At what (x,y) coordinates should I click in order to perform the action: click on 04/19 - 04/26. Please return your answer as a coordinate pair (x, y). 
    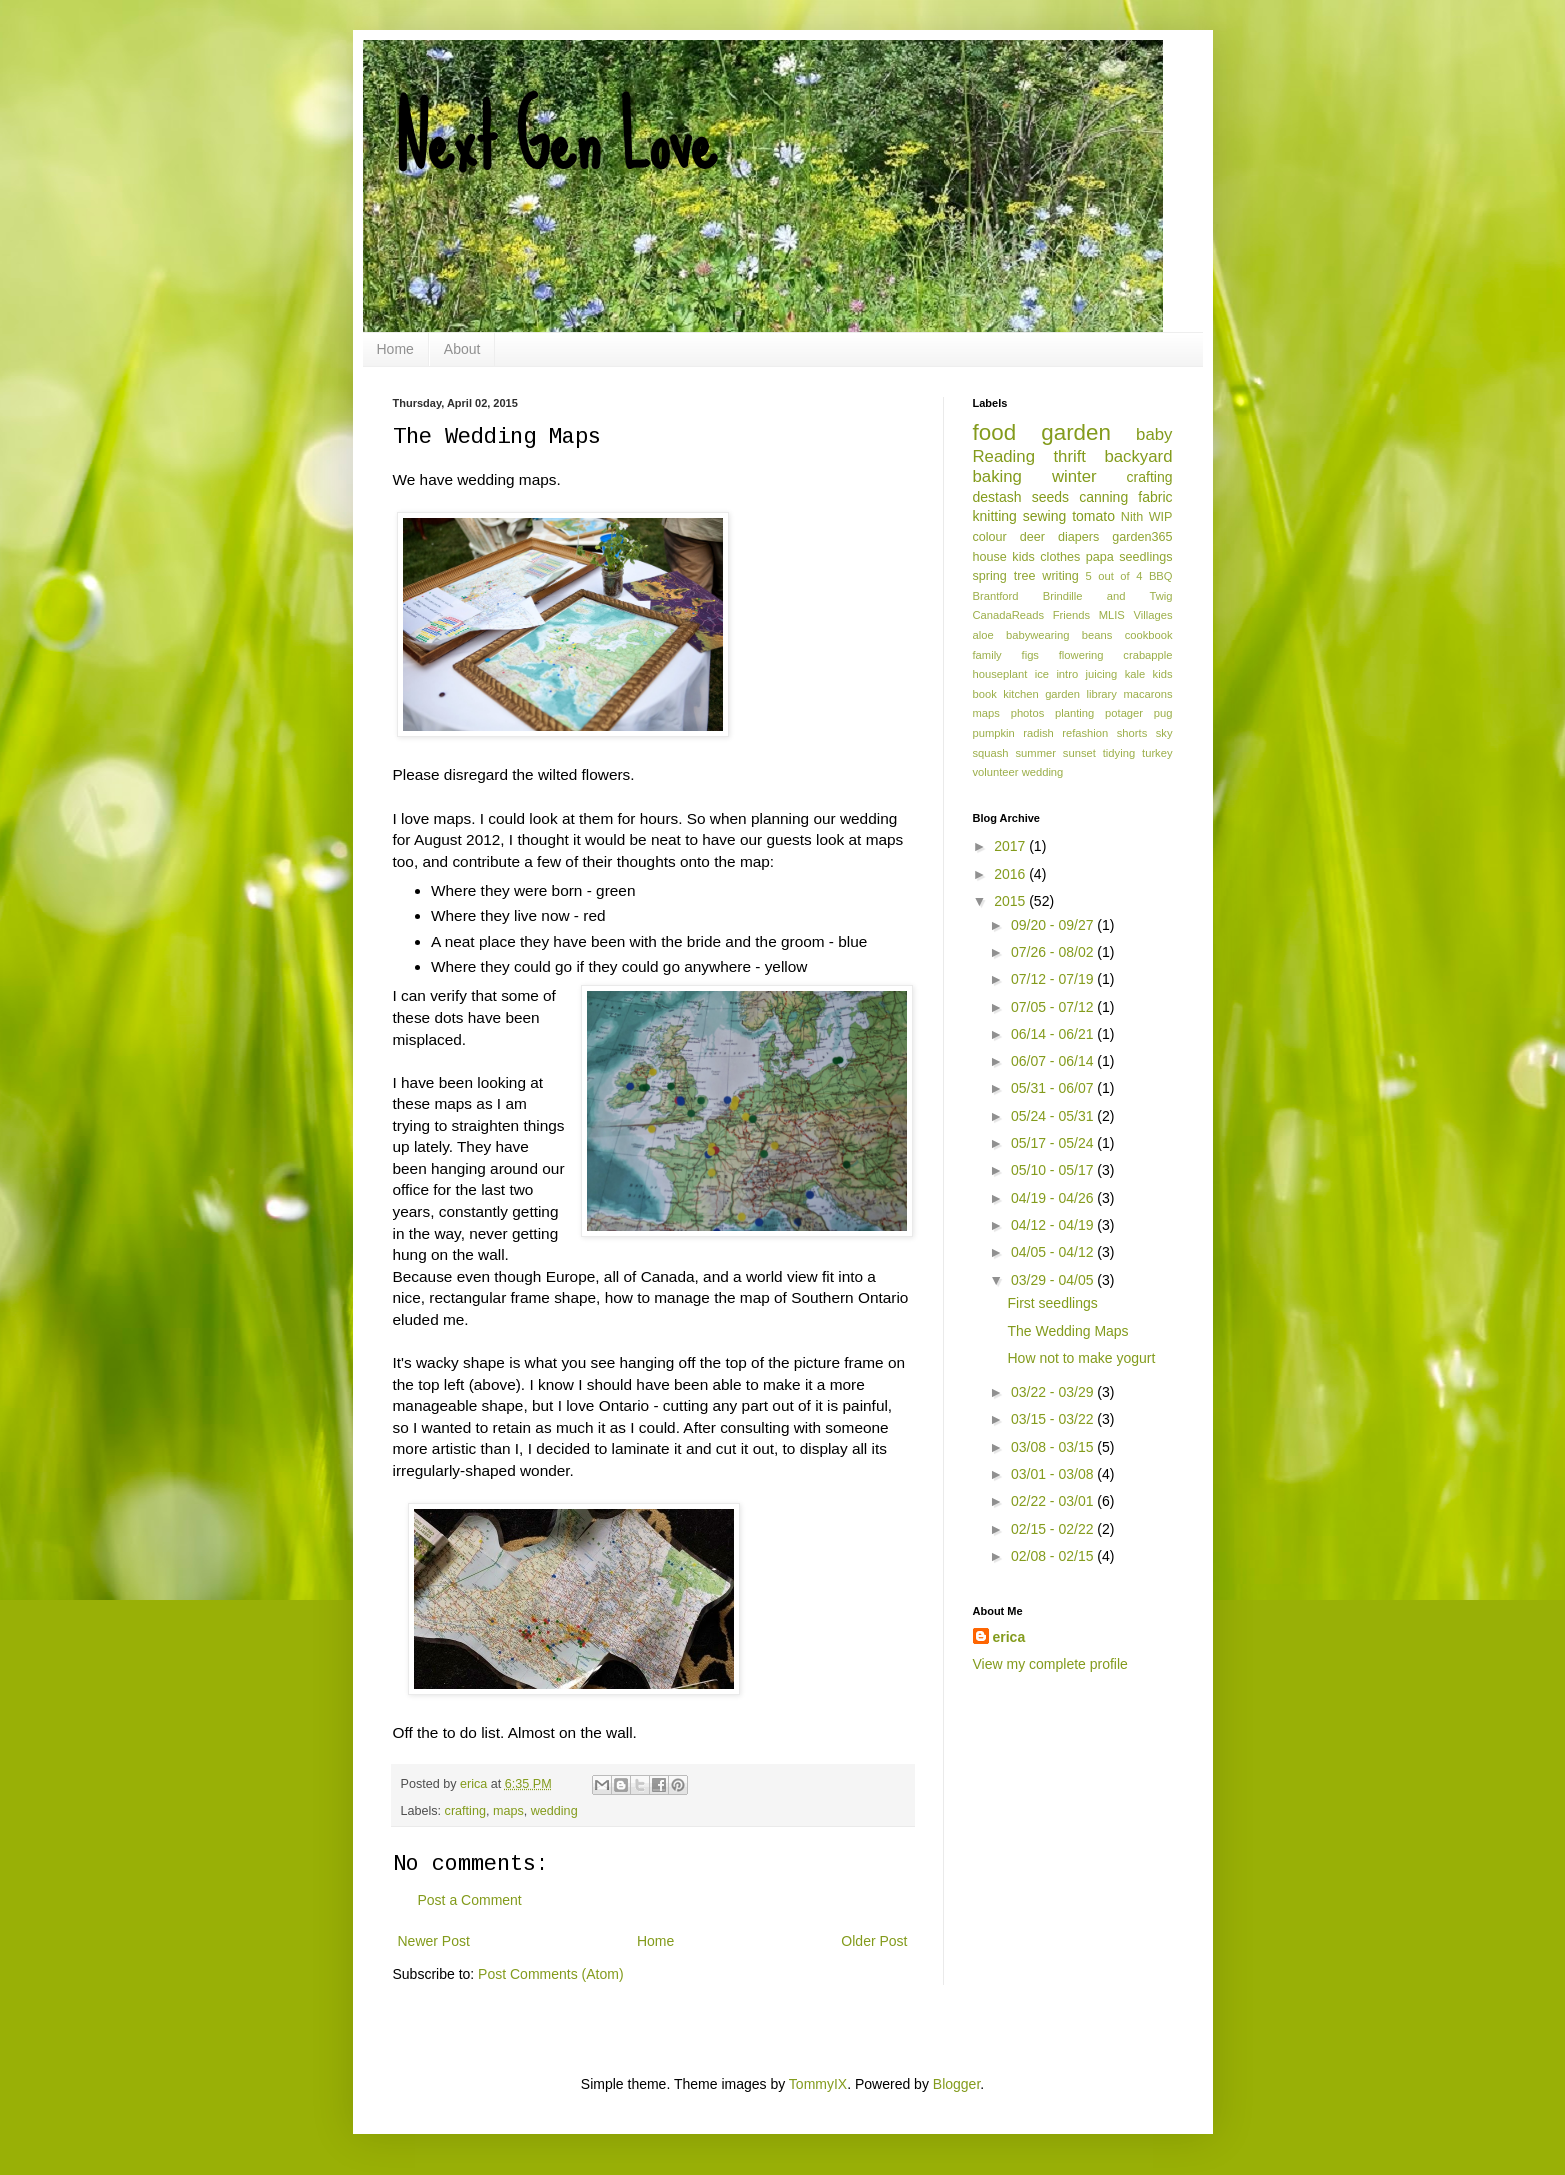
    Looking at the image, I should click on (1054, 1198).